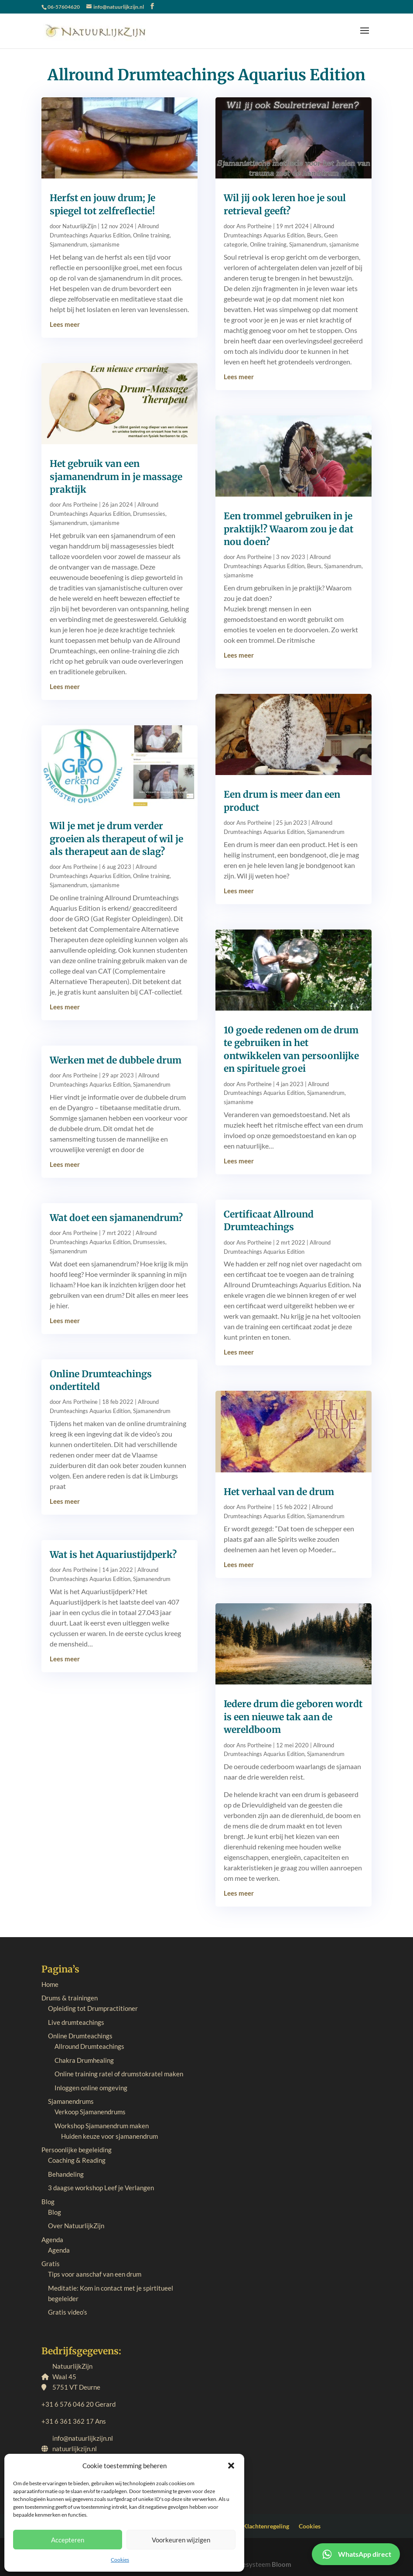 The height and width of the screenshot is (2576, 413). What do you see at coordinates (49, 1984) in the screenshot?
I see `Home` at bounding box center [49, 1984].